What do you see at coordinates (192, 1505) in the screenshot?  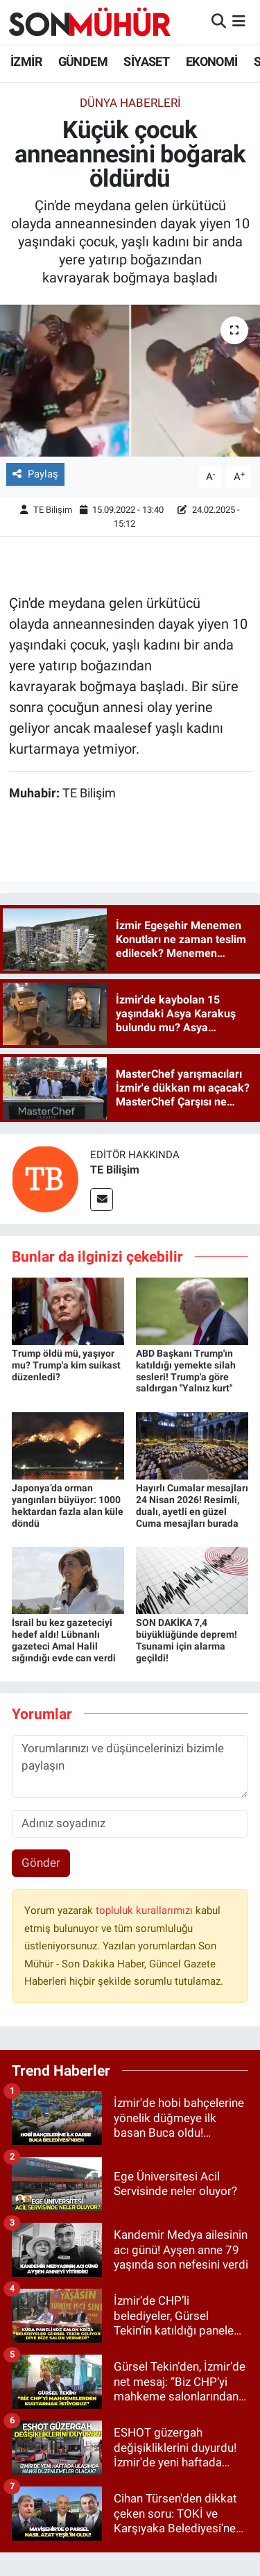 I see `Hayırlı Cumalar mesajları 24 Nisan 2026! Resimli, dualı, ayetli en güzel Cuma mesajları burada` at bounding box center [192, 1505].